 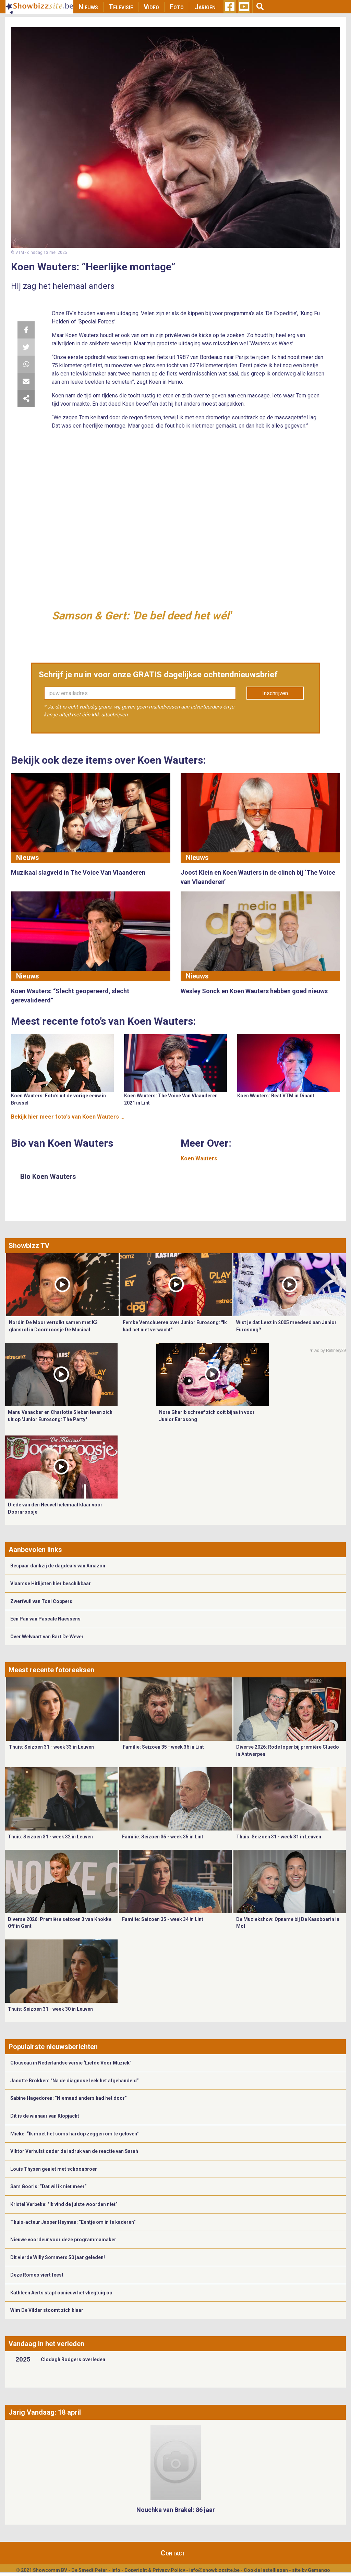 What do you see at coordinates (151, 7) in the screenshot?
I see `Video` at bounding box center [151, 7].